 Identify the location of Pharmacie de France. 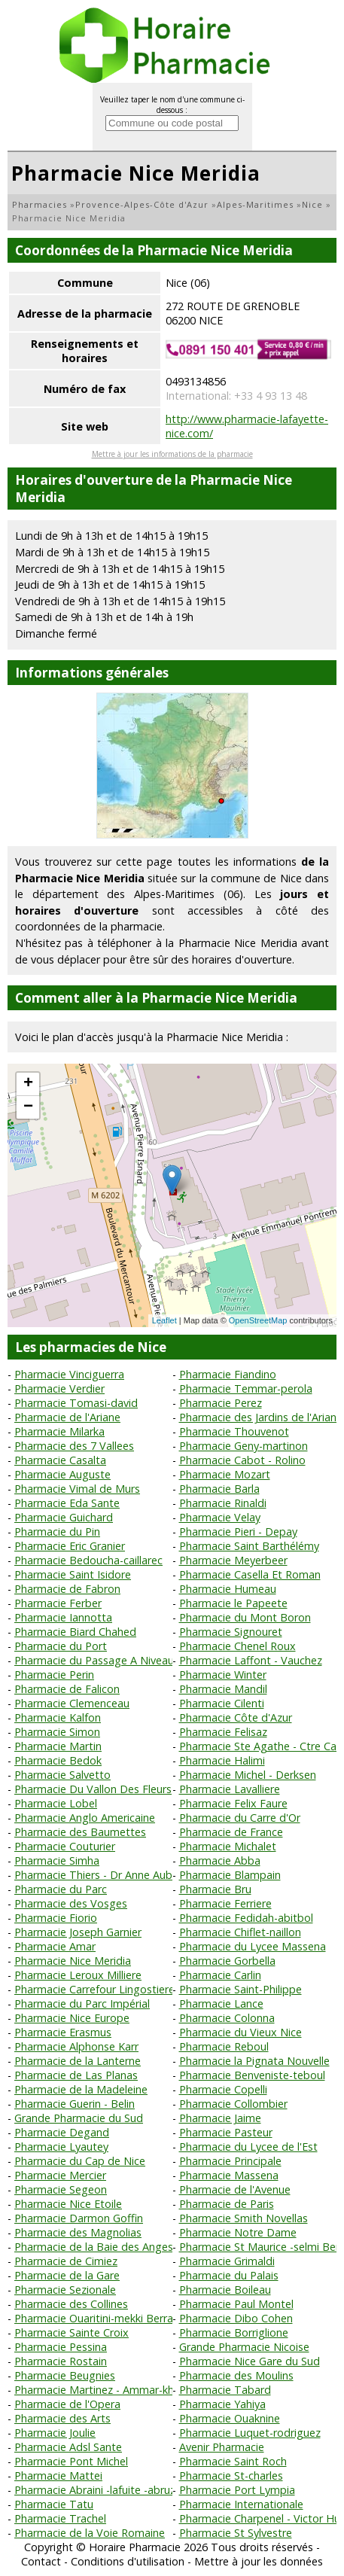
(231, 1832).